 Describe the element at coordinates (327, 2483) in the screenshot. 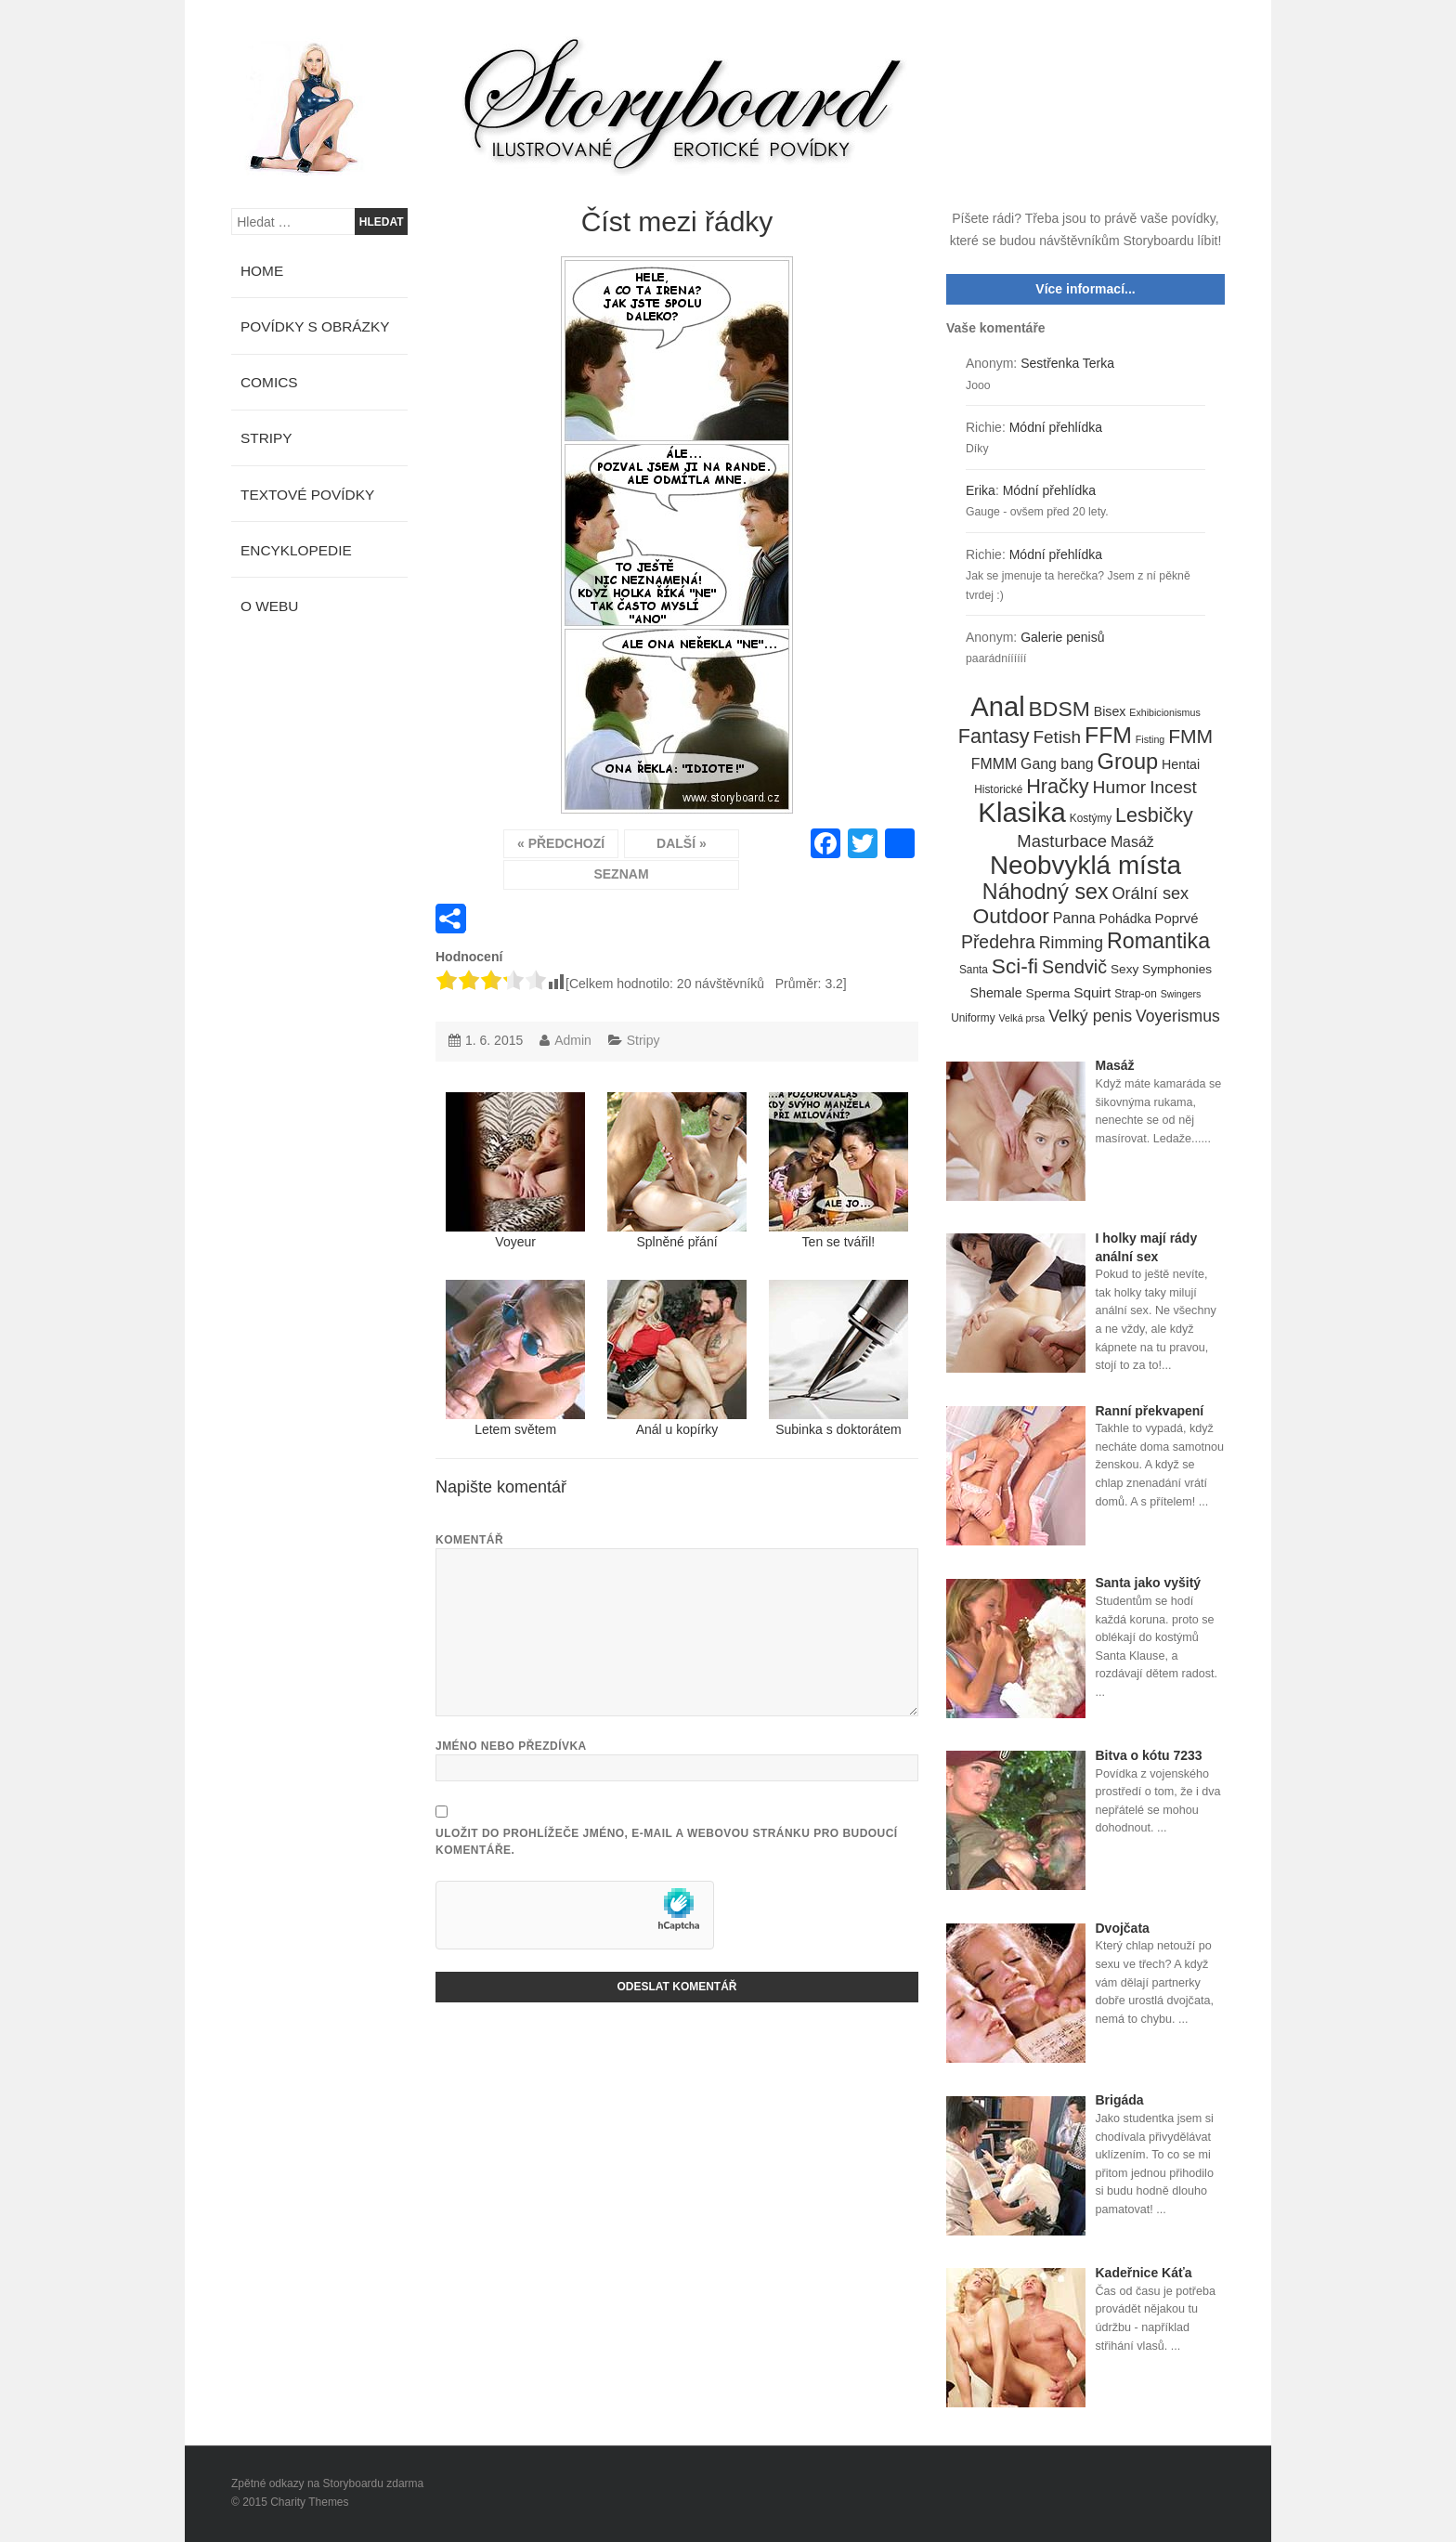

I see `Zpětné odkazy na Storyboardu zdarma` at that location.